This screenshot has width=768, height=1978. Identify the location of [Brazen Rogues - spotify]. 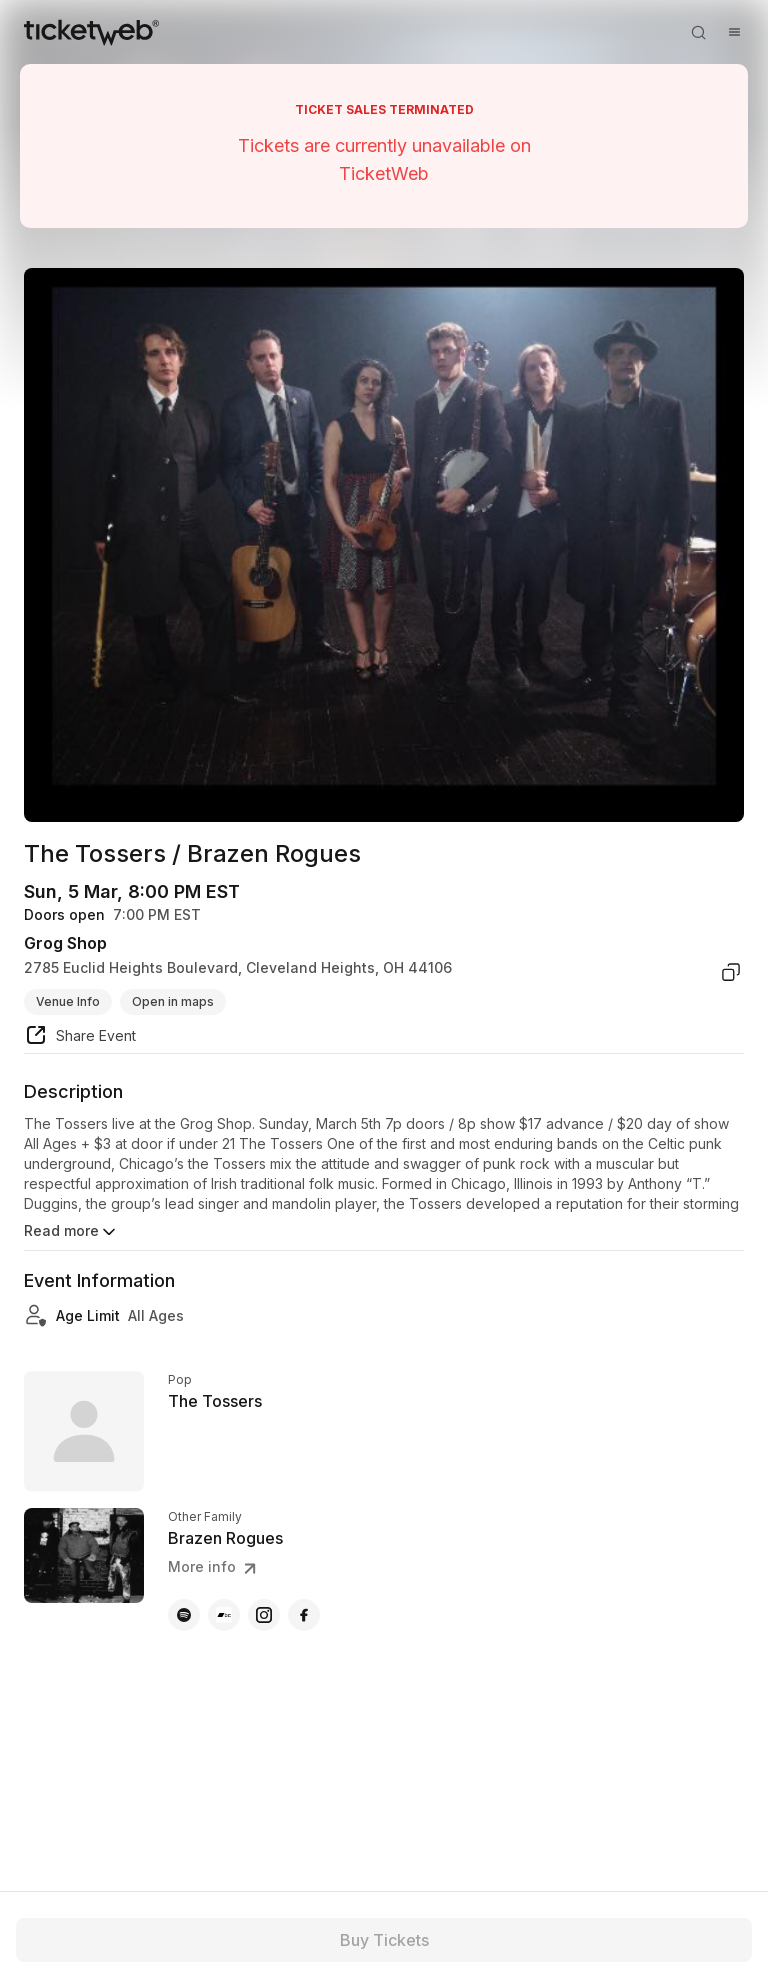
(184, 1615).